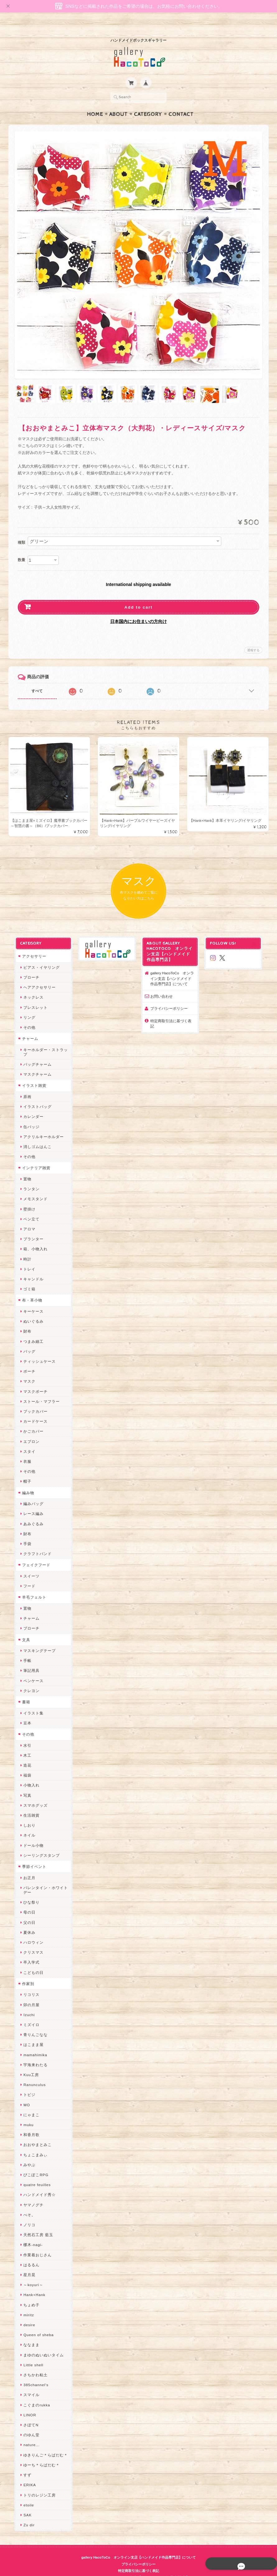 This screenshot has width=277, height=2576. Describe the element at coordinates (32, 1410) in the screenshot. I see `カードケース` at that location.